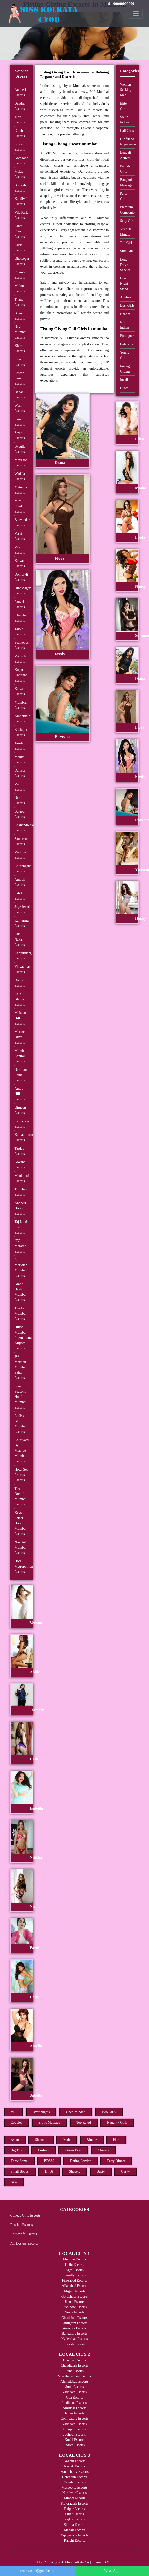 Image resolution: width=149 pixels, height=2576 pixels. Describe the element at coordinates (21, 490) in the screenshot. I see `Matunga Escorts` at that location.